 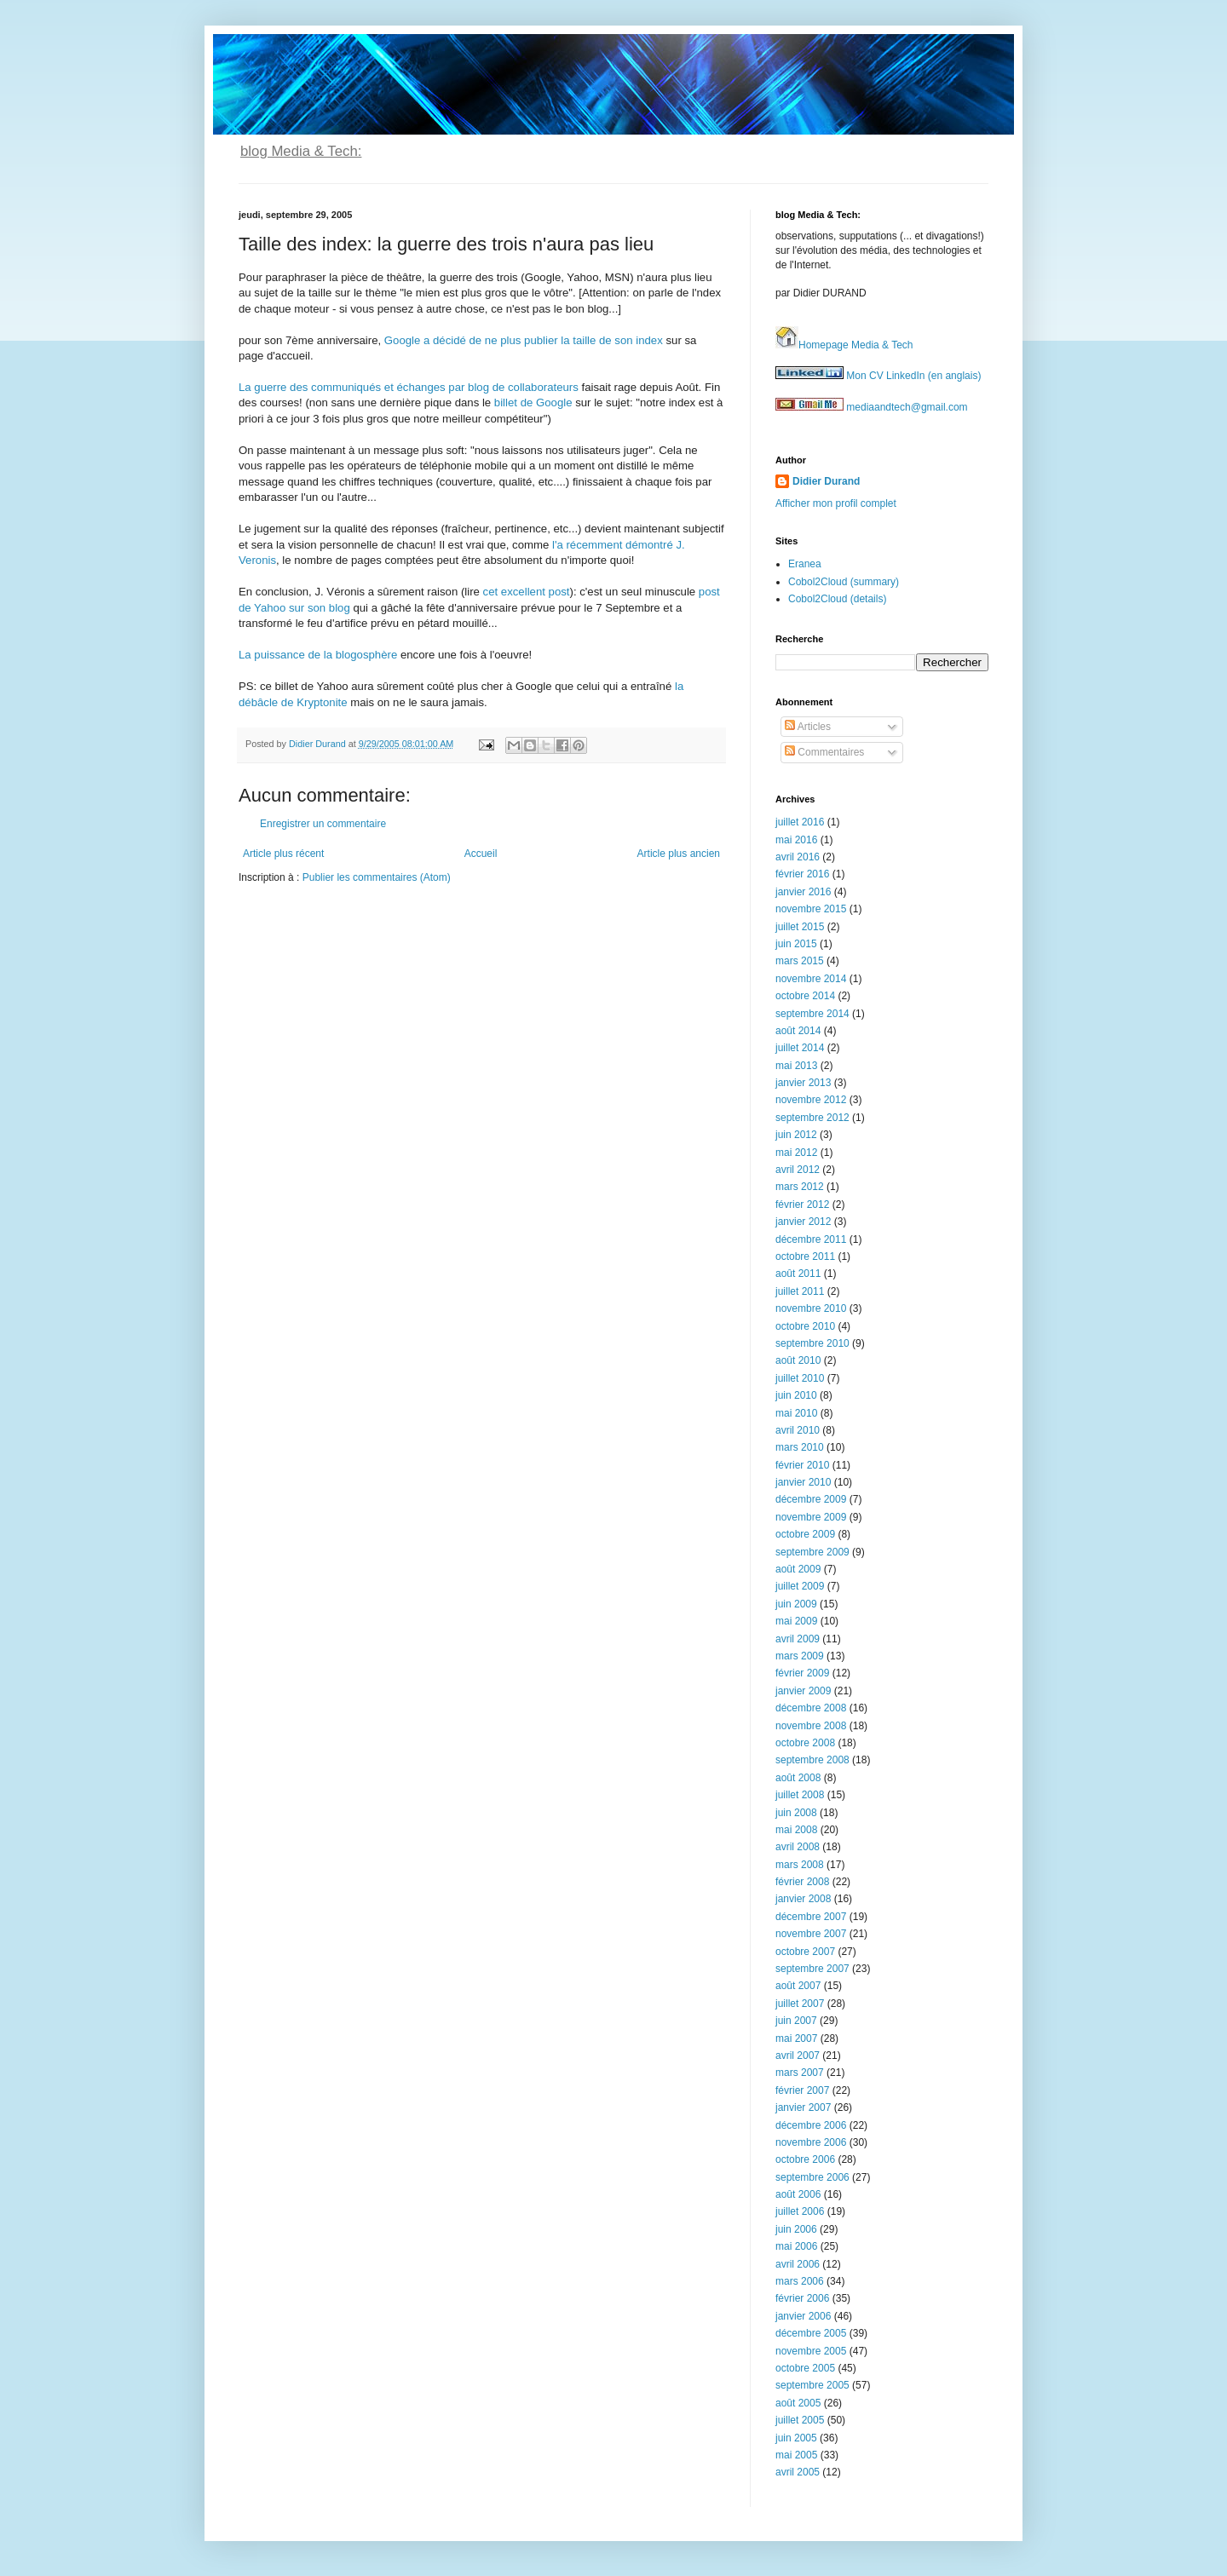 What do you see at coordinates (376, 877) in the screenshot?
I see `Publier les commentaires (Atom)` at bounding box center [376, 877].